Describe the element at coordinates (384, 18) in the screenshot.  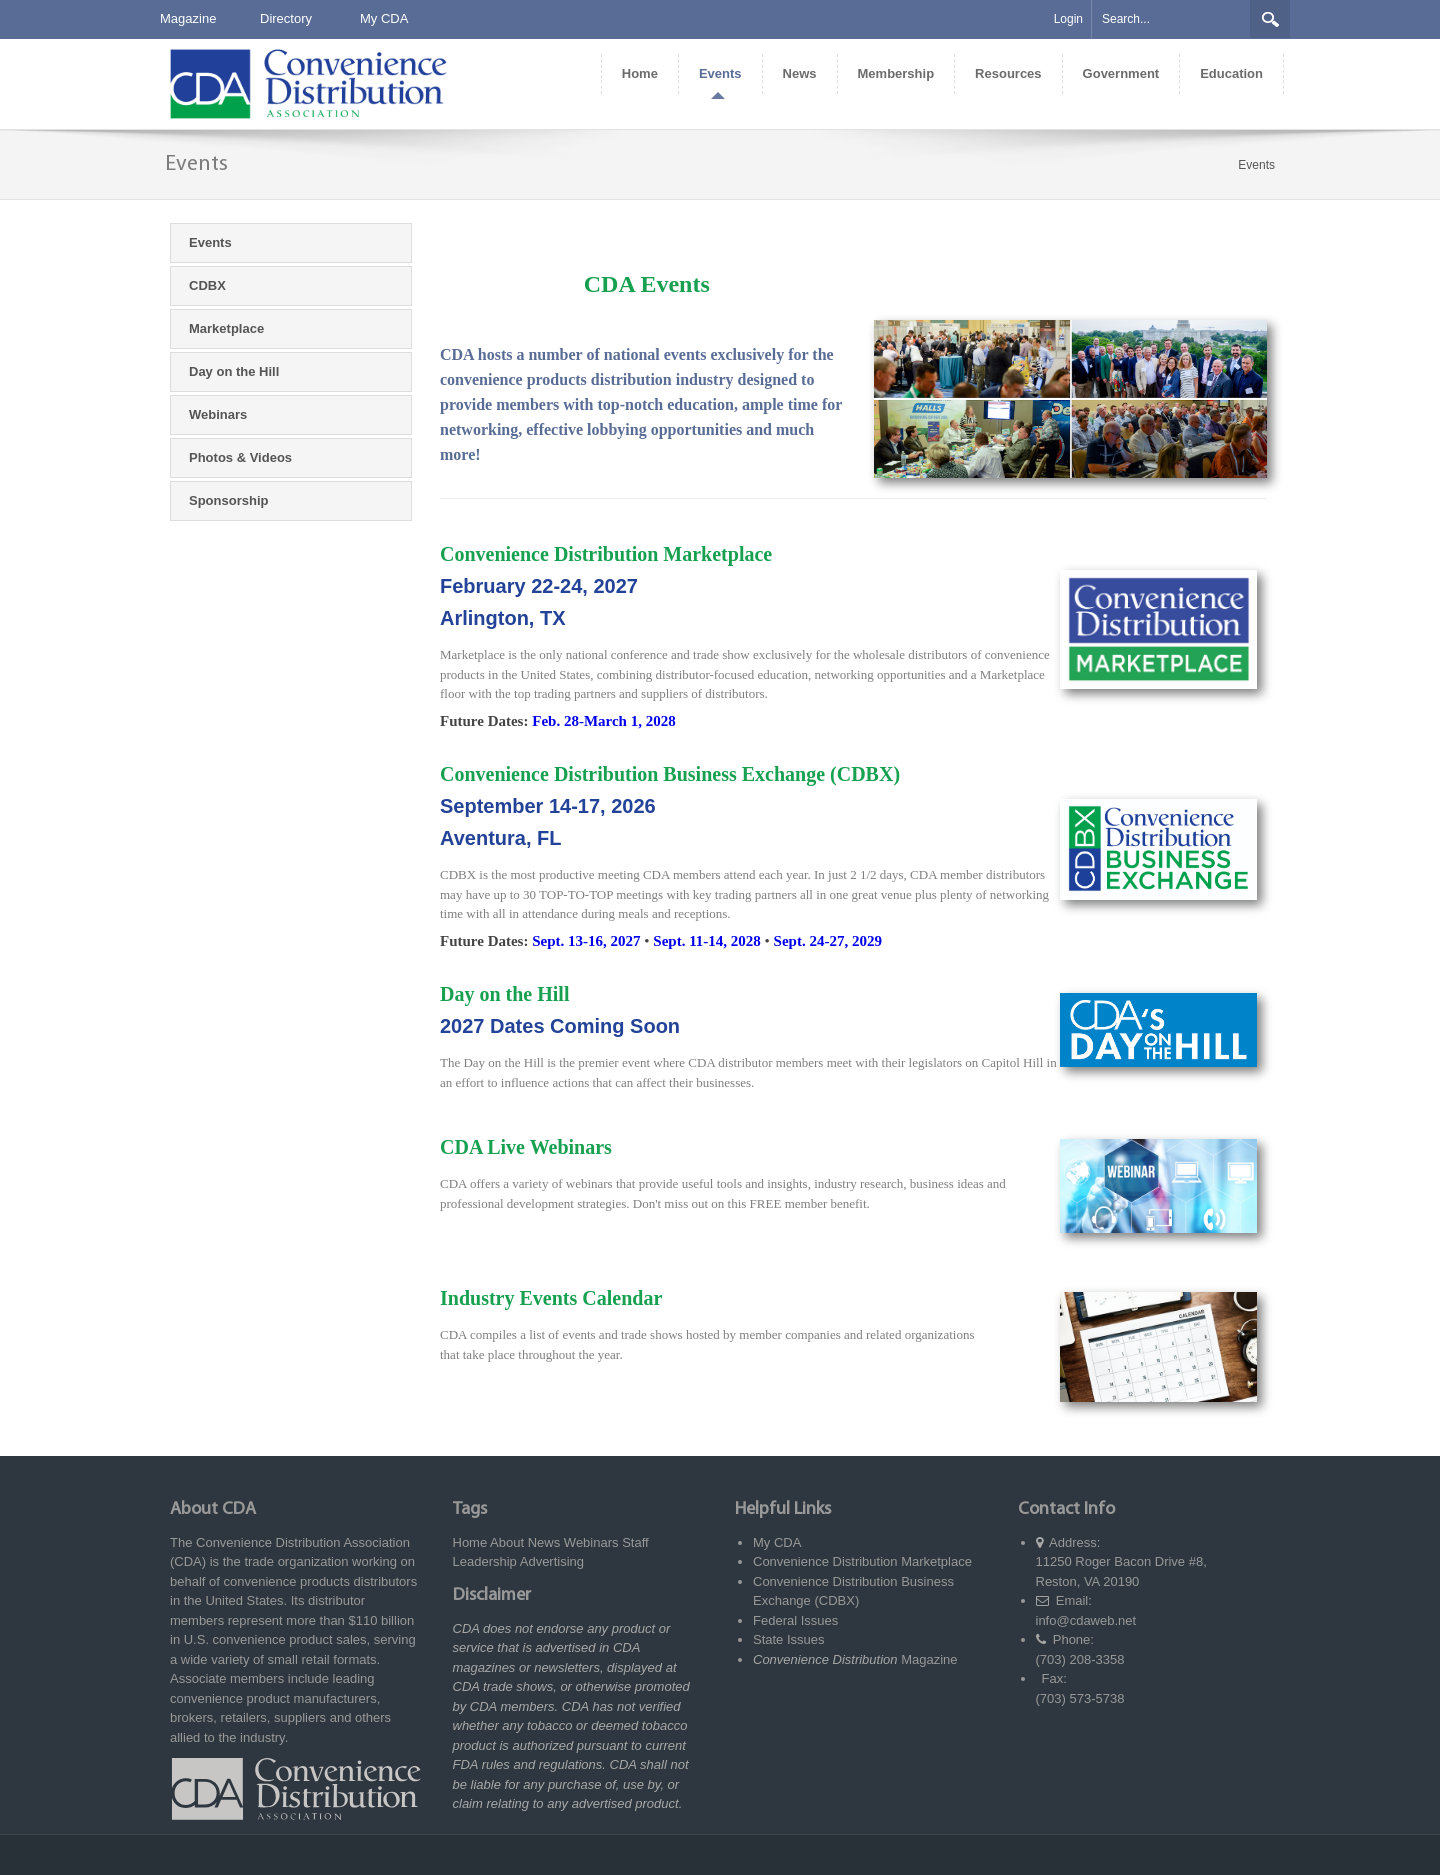
I see `My CDA` at that location.